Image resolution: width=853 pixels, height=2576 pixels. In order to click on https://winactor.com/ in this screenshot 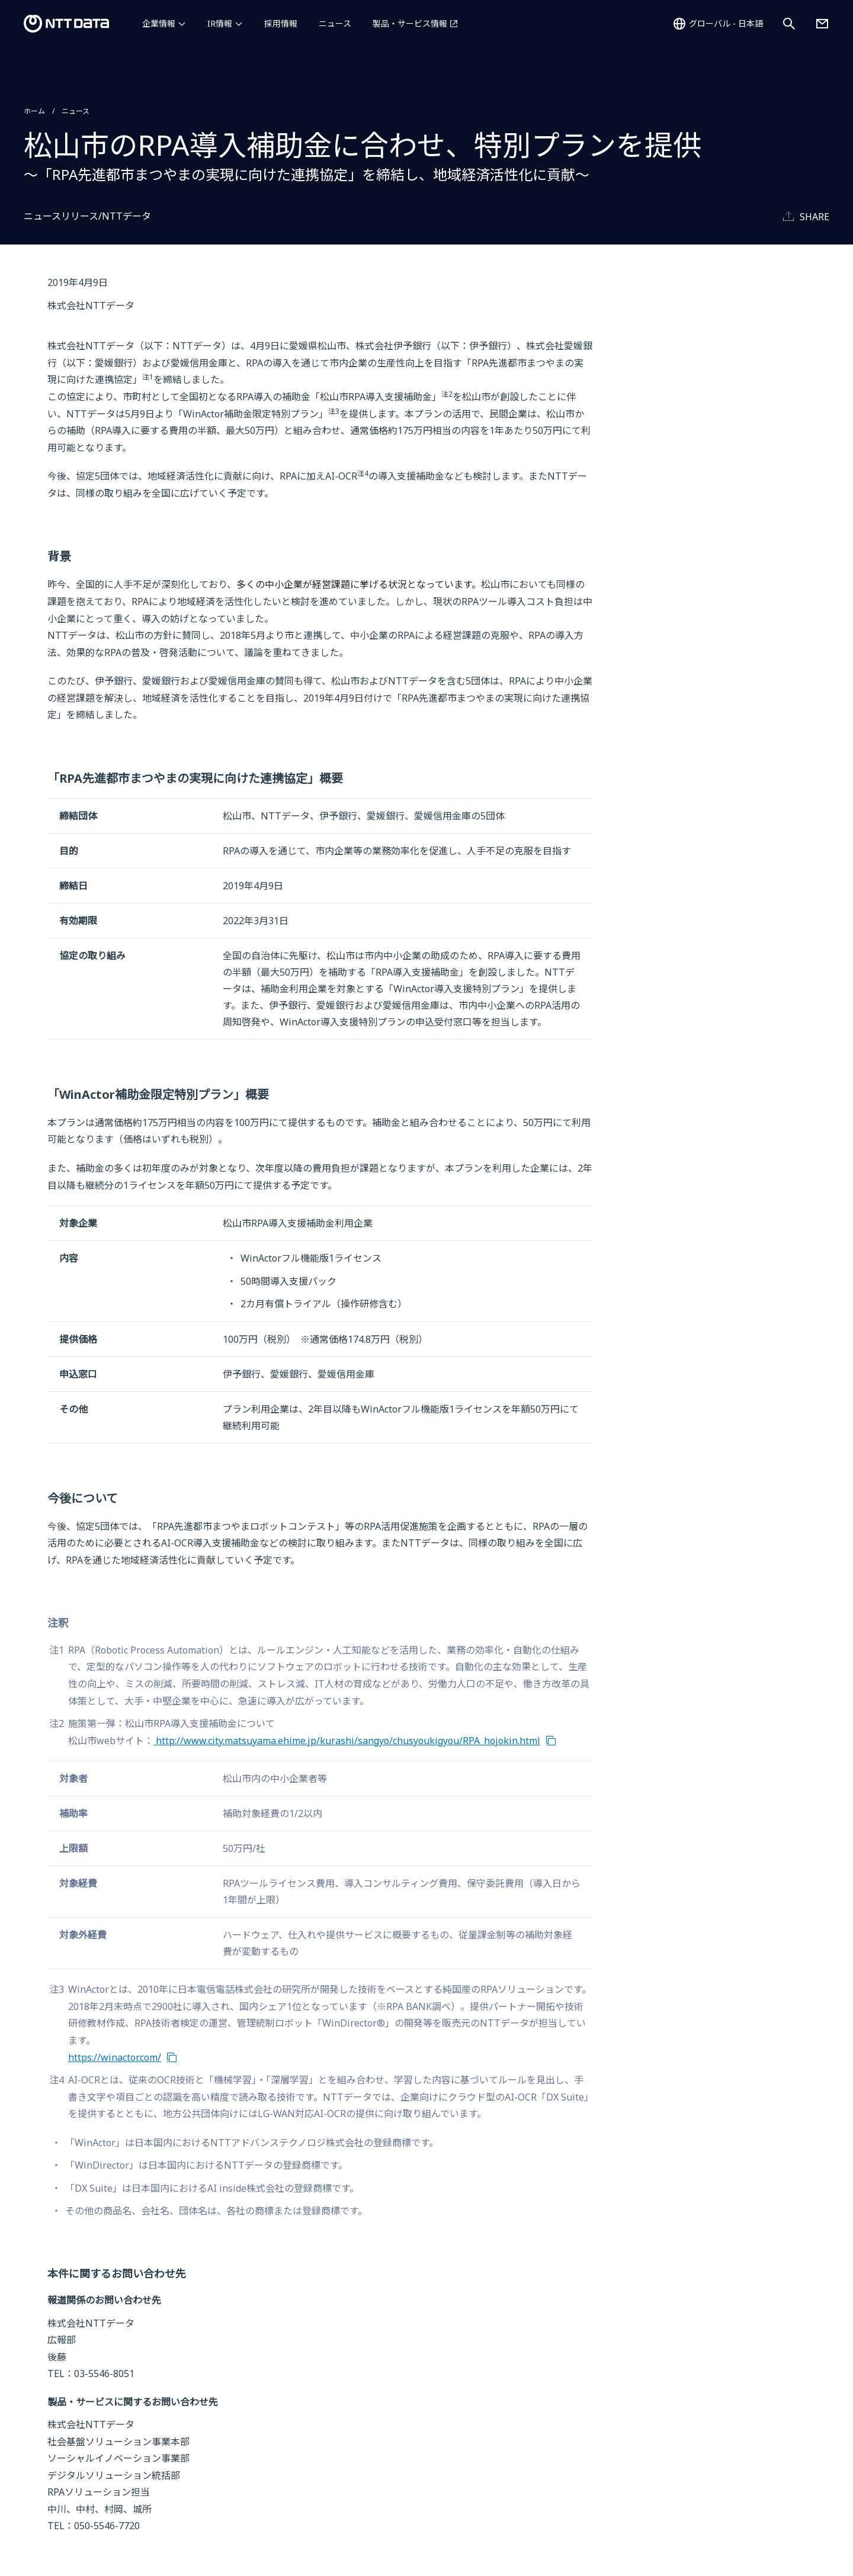, I will do `click(114, 2057)`.